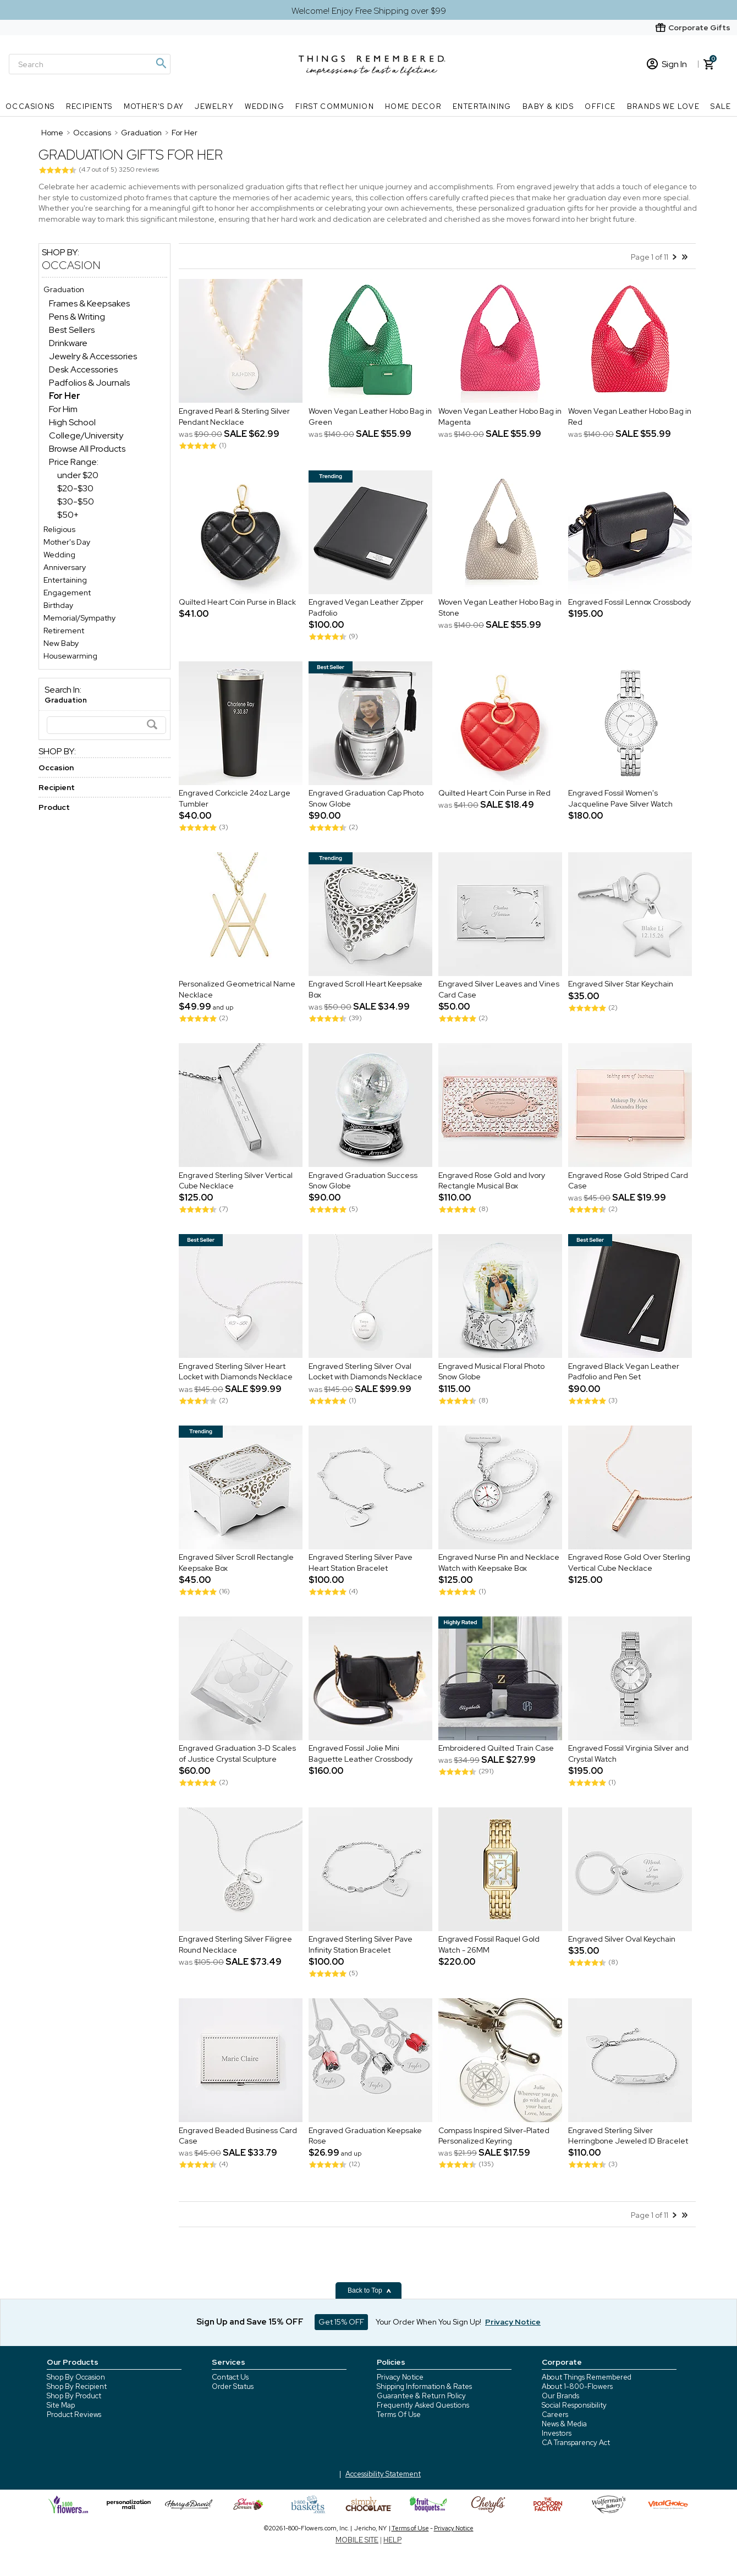  What do you see at coordinates (721, 106) in the screenshot?
I see `SALE [SALE nav menu]` at bounding box center [721, 106].